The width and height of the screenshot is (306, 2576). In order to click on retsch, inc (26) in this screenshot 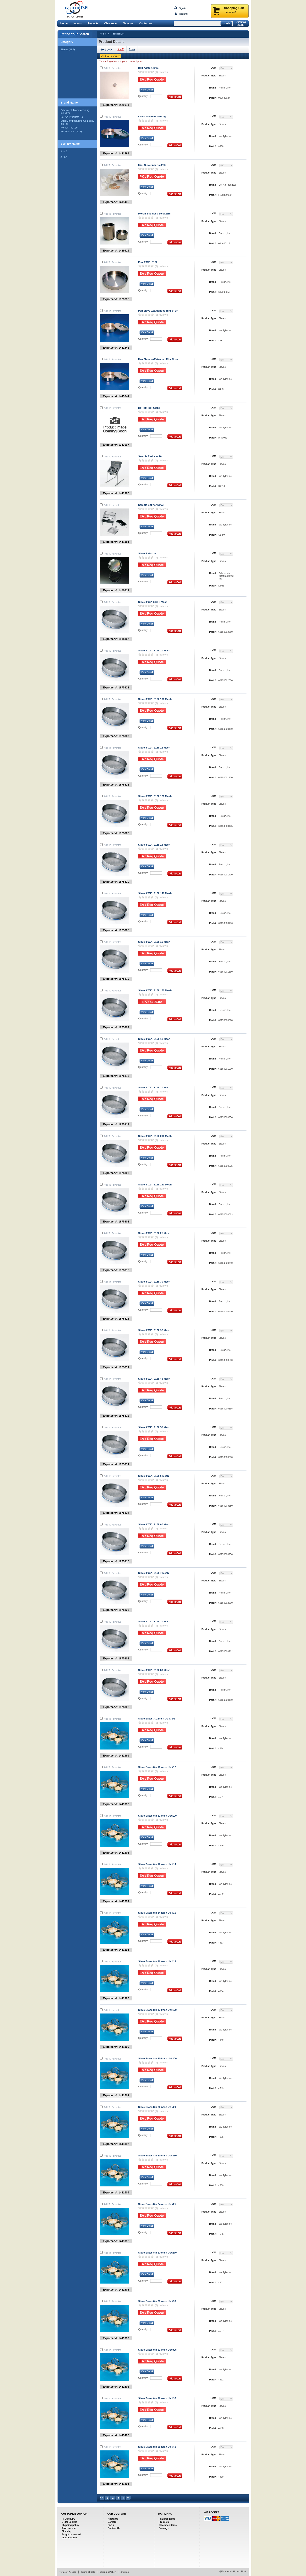, I will do `click(69, 127)`.